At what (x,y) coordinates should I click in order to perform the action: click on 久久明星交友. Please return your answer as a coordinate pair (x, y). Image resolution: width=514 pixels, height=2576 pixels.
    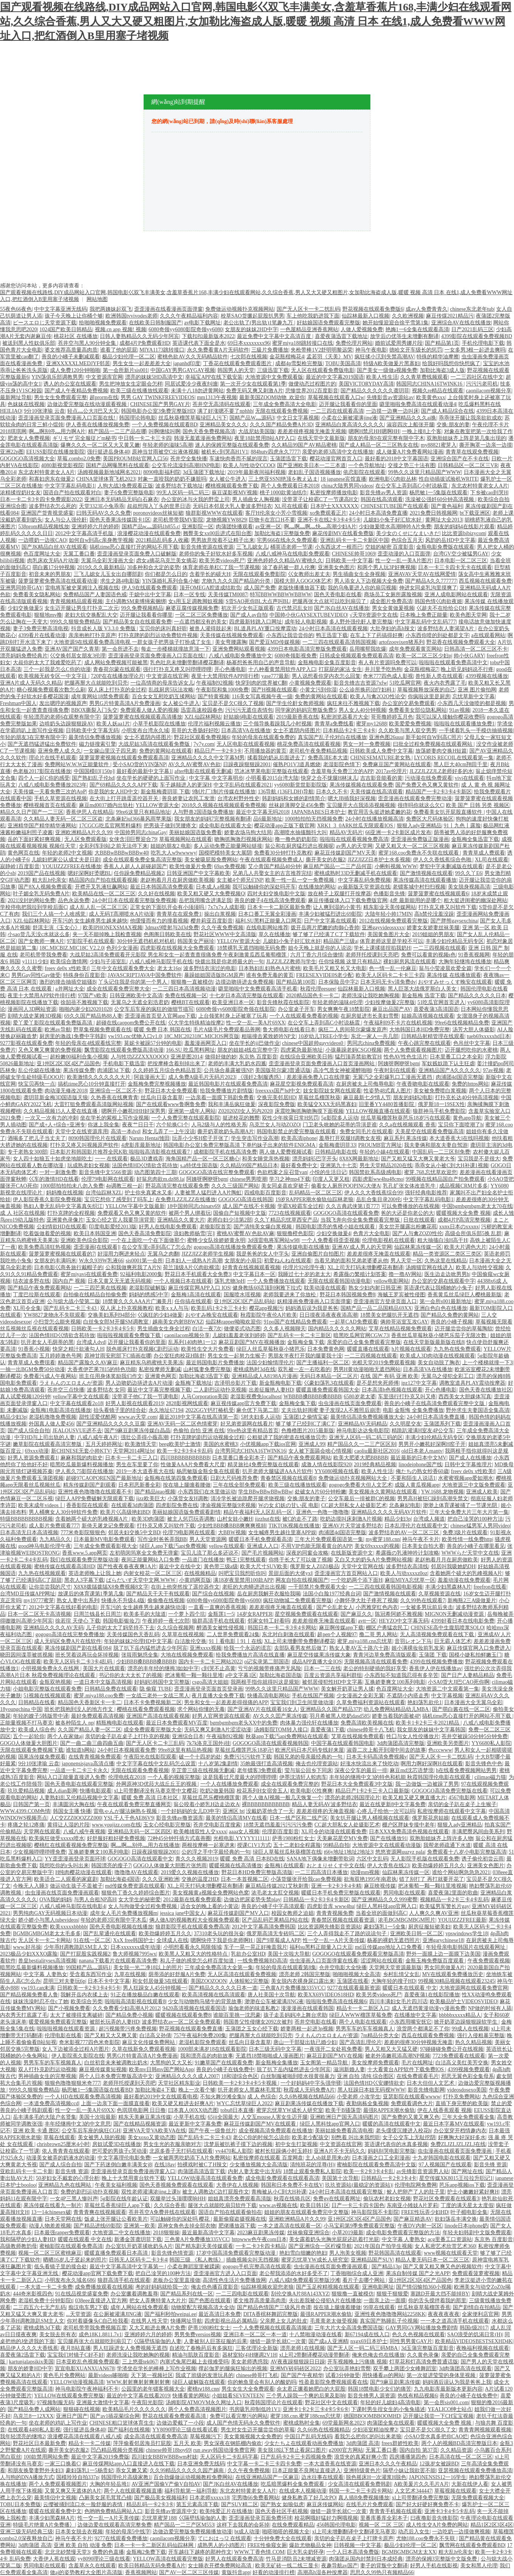
    Looking at the image, I should click on (405, 1424).